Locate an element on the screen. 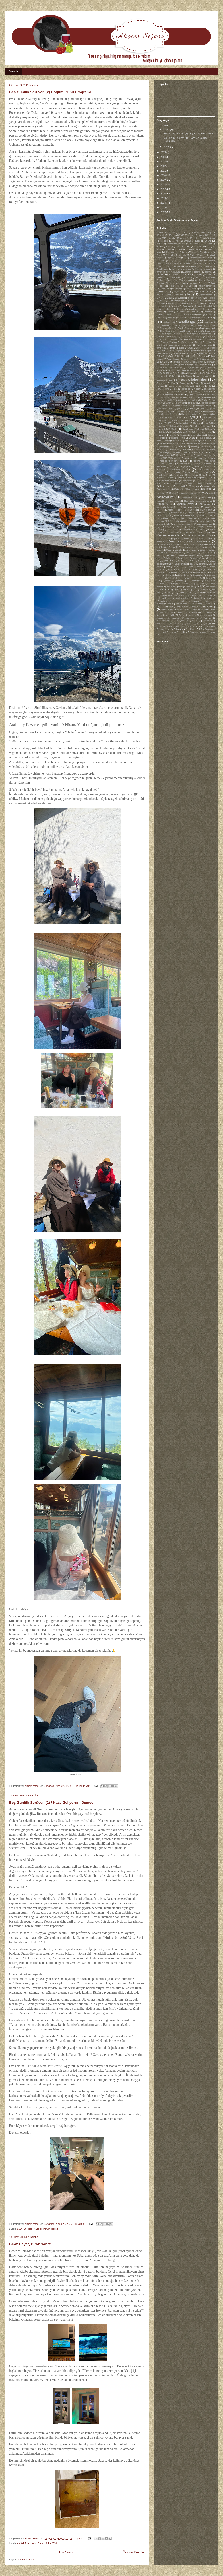 This screenshot has height=2576, width=223. Hendek is located at coordinates (196, 423).